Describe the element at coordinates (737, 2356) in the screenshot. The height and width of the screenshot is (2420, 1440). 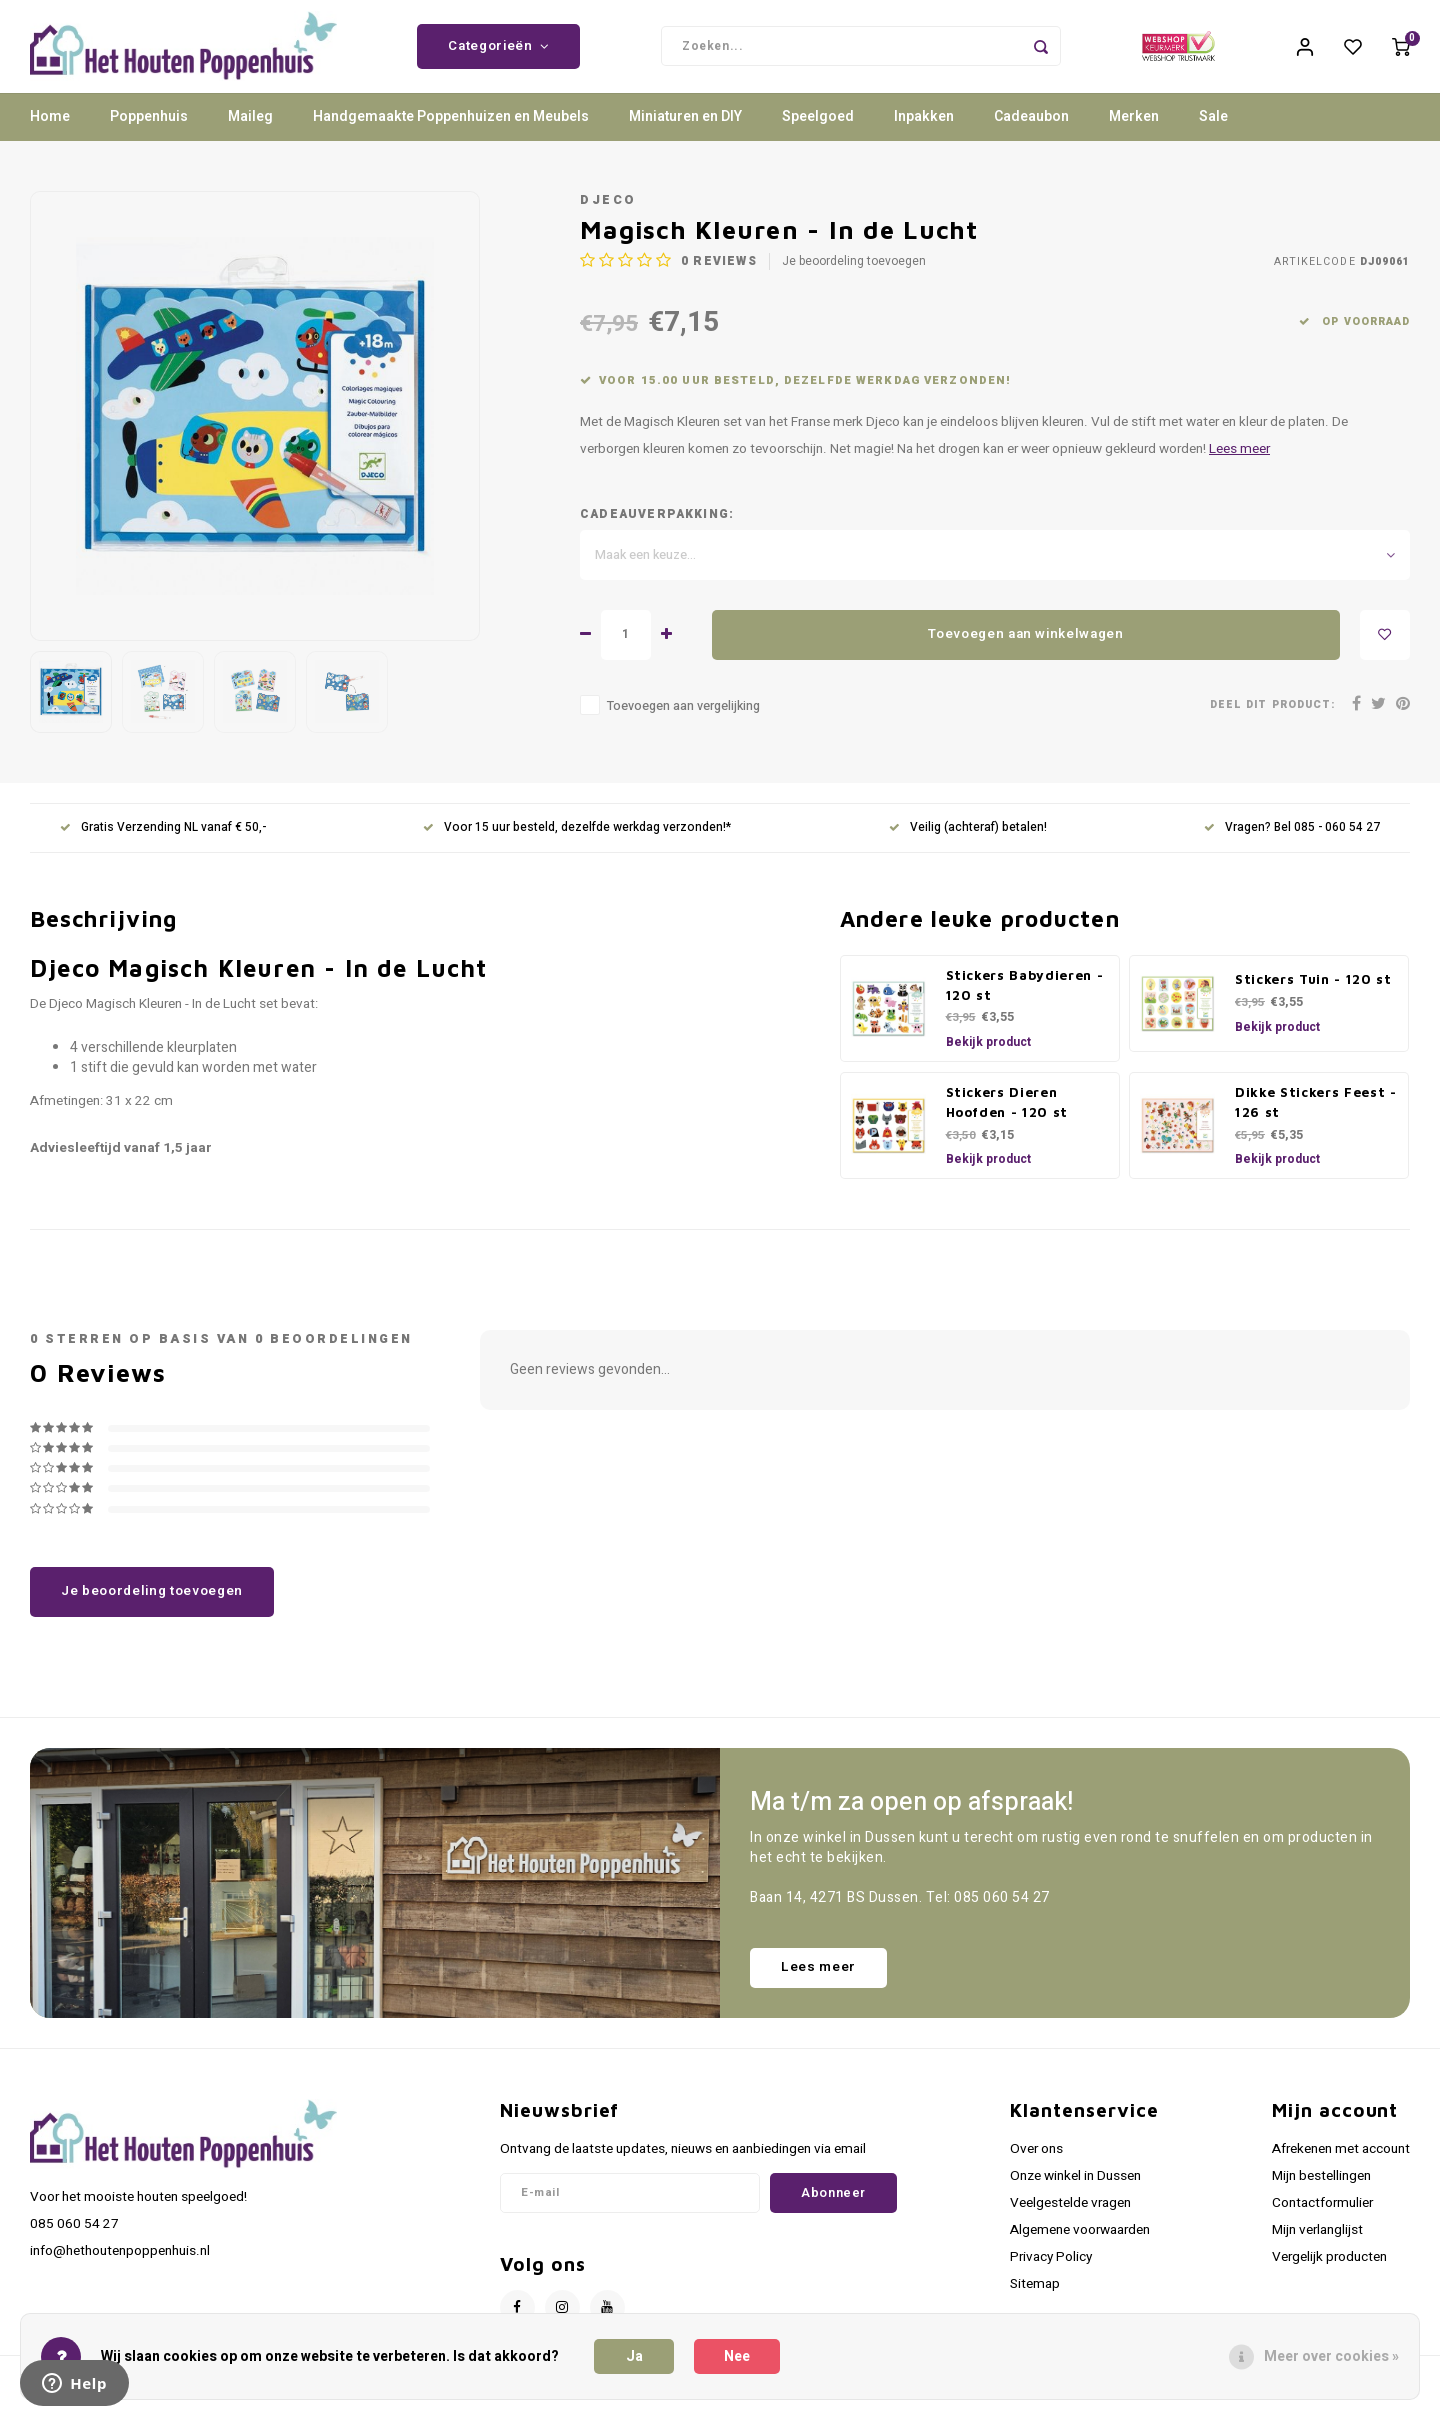
I see `Nee` at that location.